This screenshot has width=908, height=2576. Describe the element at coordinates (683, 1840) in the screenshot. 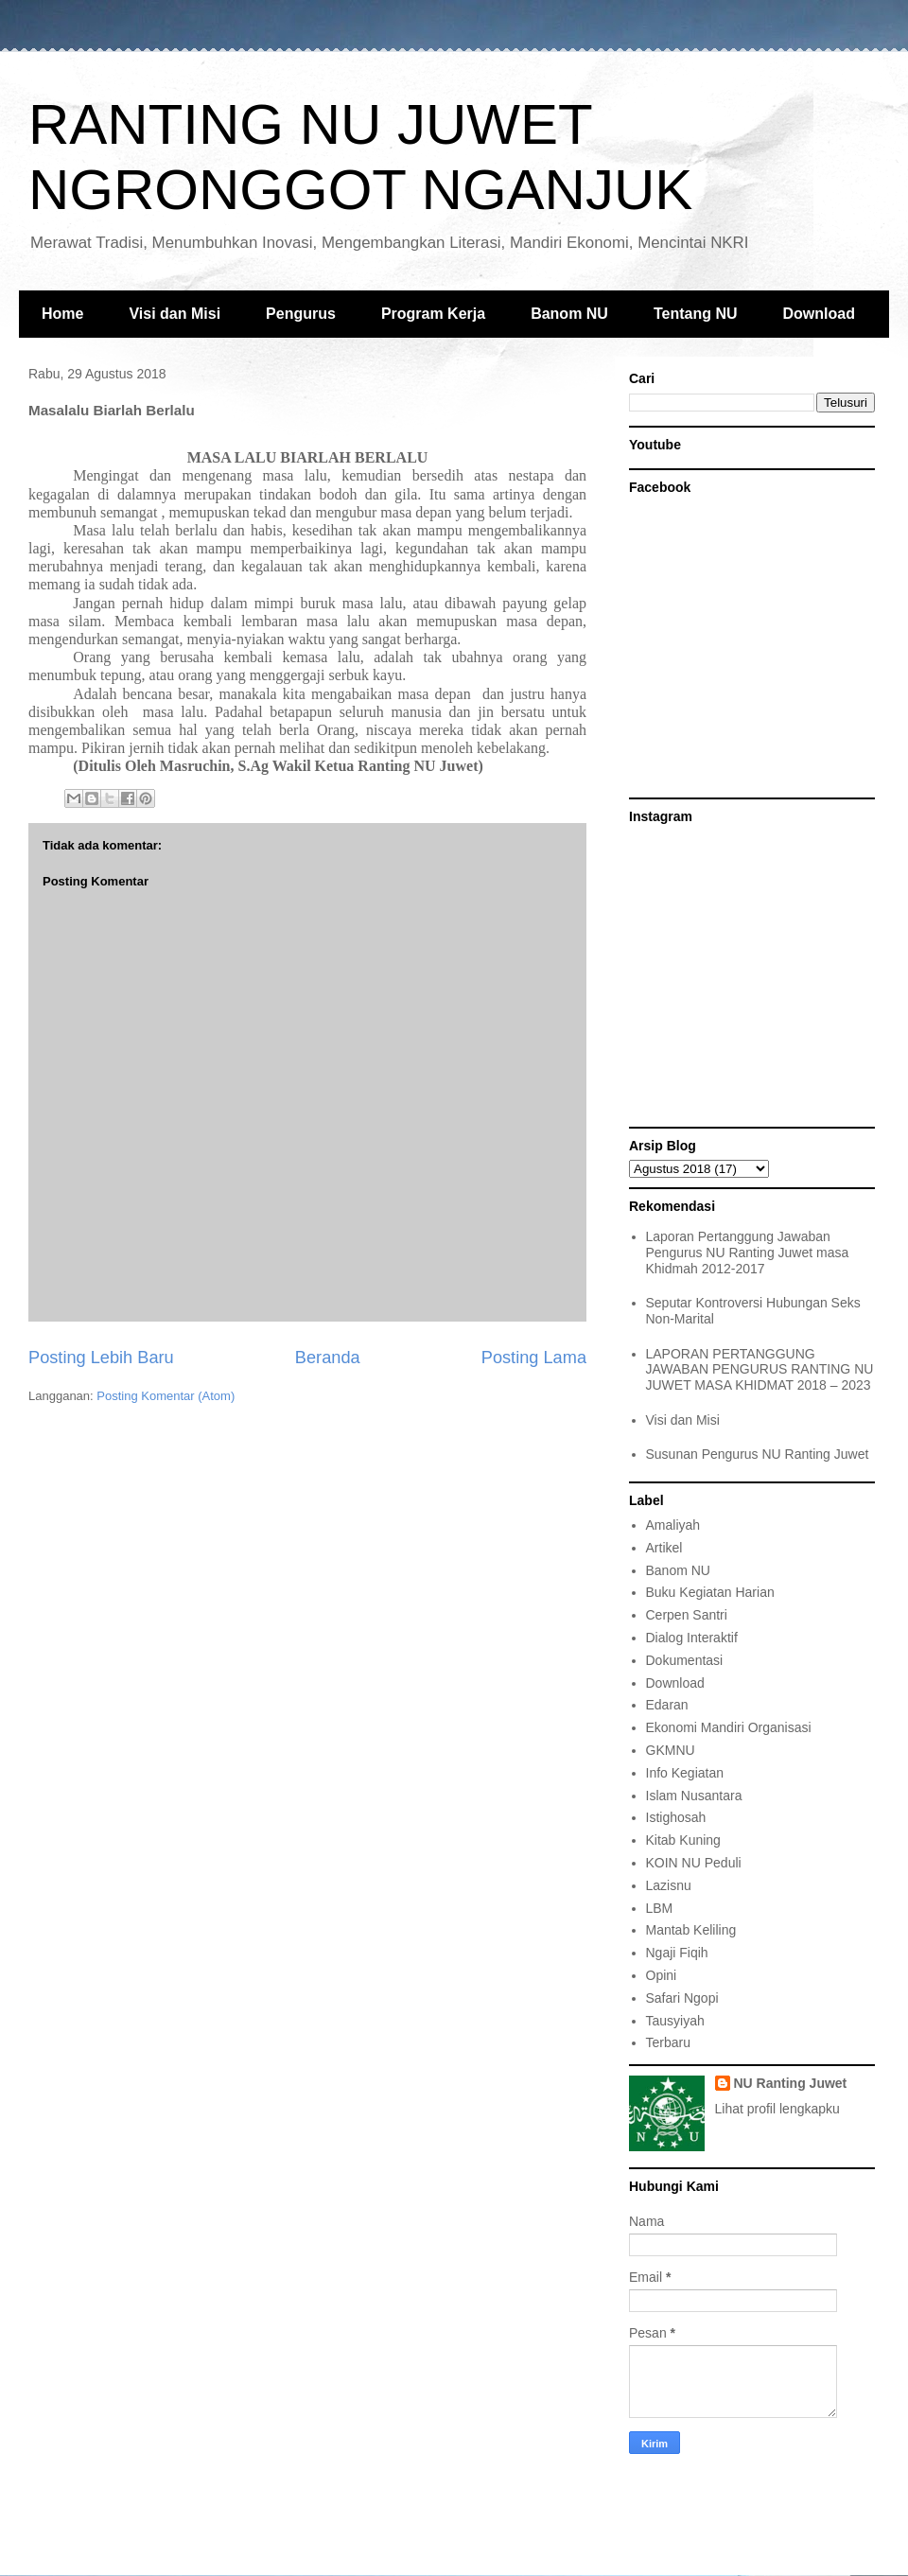

I see `Kitab Kuning` at that location.